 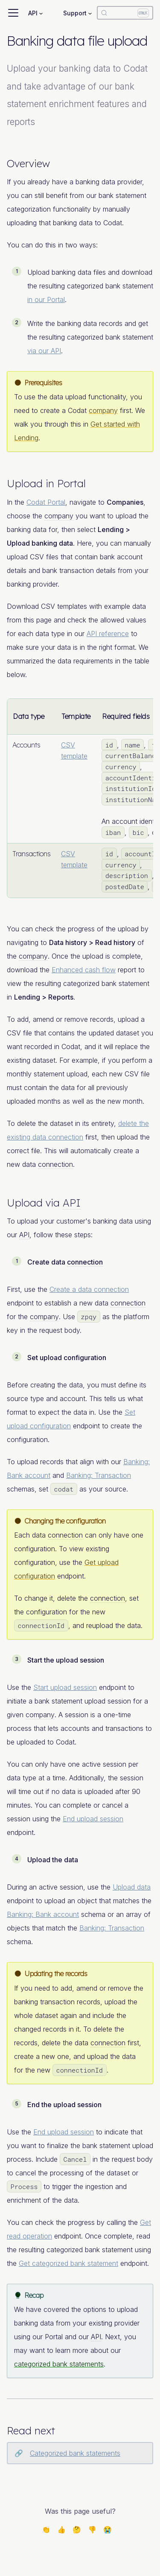 What do you see at coordinates (125, 13) in the screenshot?
I see `[Search]` at bounding box center [125, 13].